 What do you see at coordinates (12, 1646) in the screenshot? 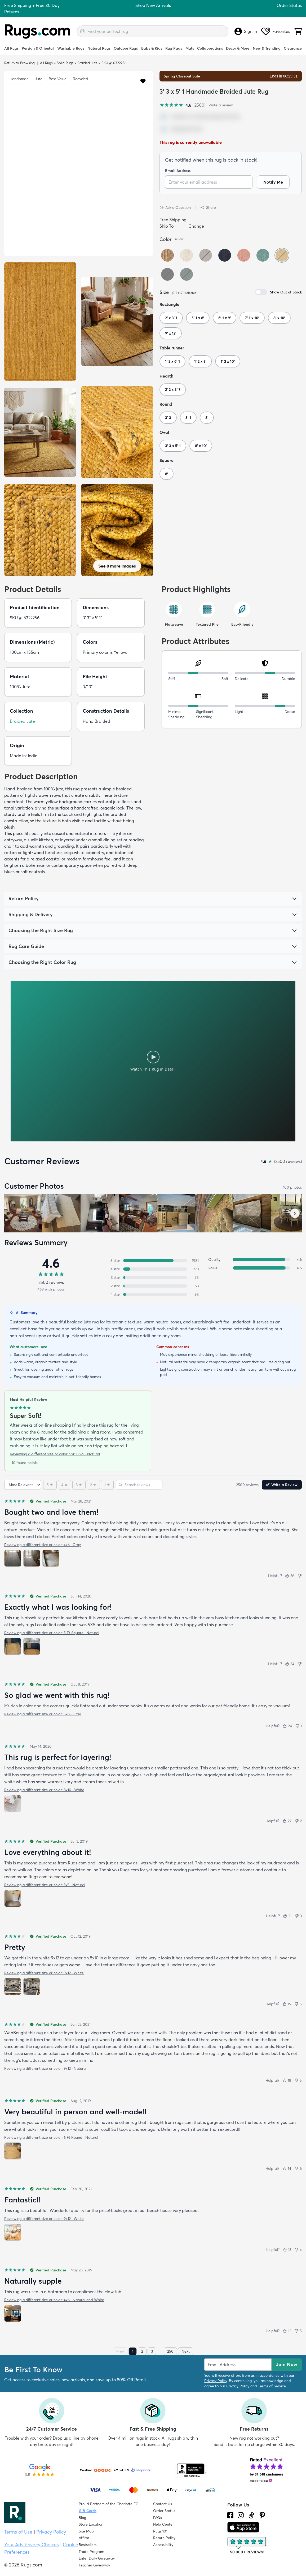
I see `[View photo 1 of 2]` at bounding box center [12, 1646].